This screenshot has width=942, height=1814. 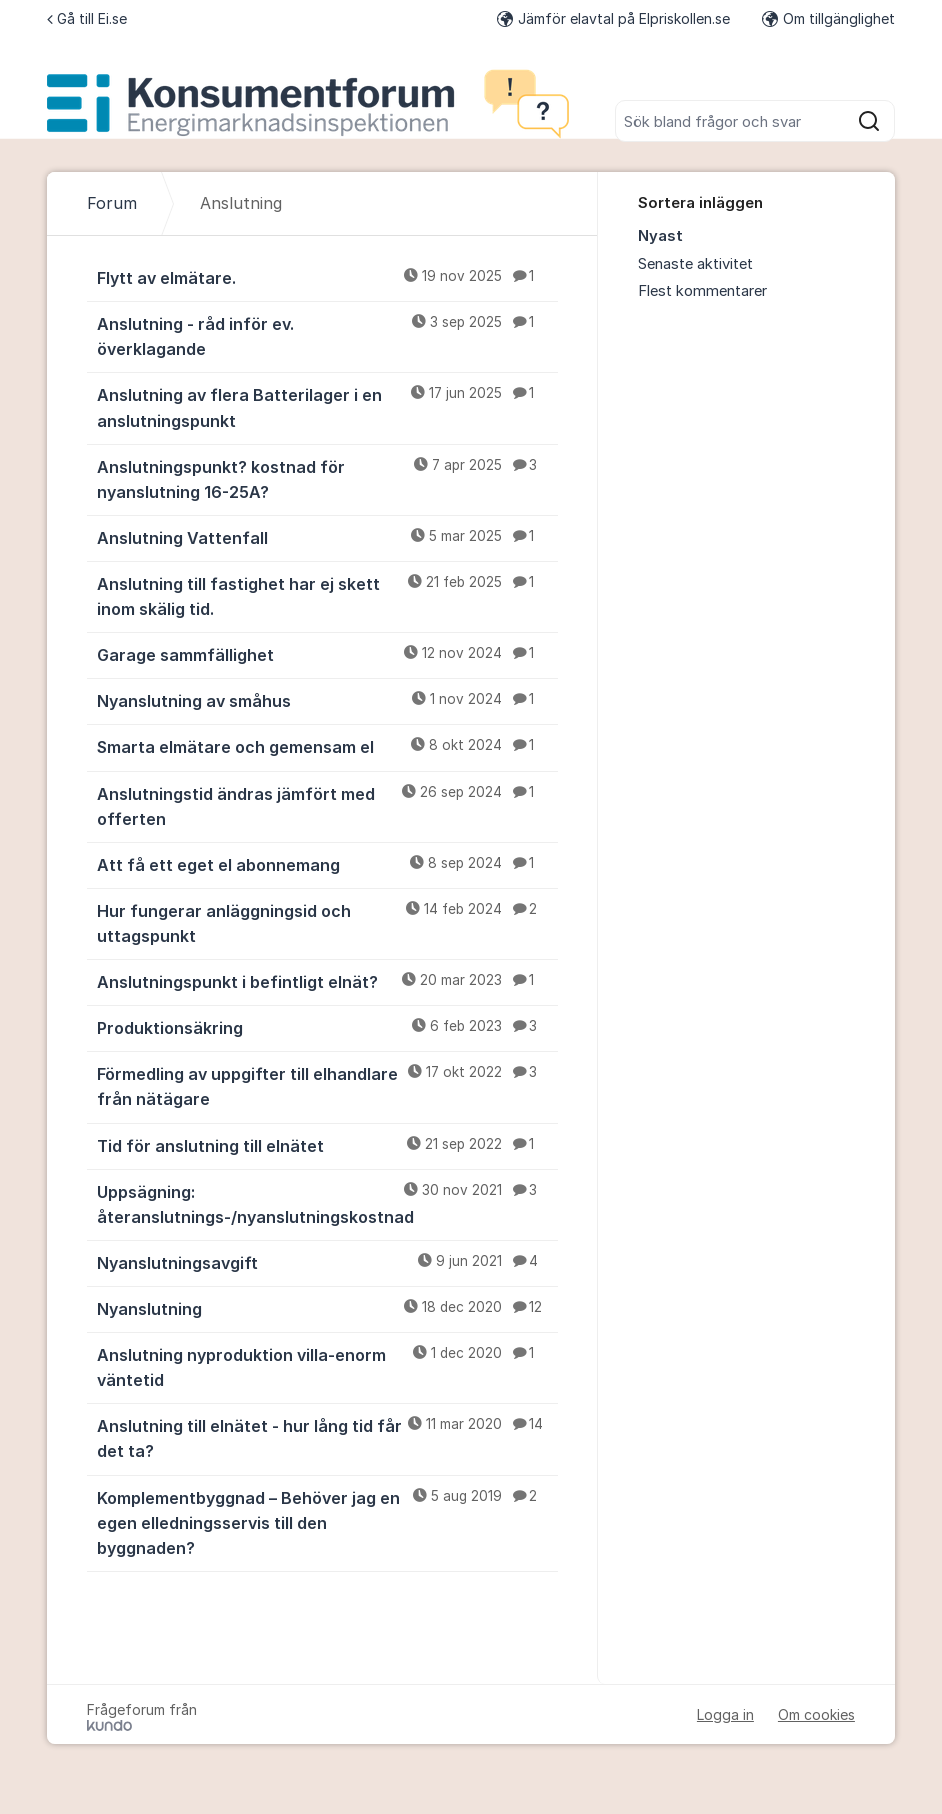 I want to click on Anslutning Vattenfall, so click(x=327, y=537).